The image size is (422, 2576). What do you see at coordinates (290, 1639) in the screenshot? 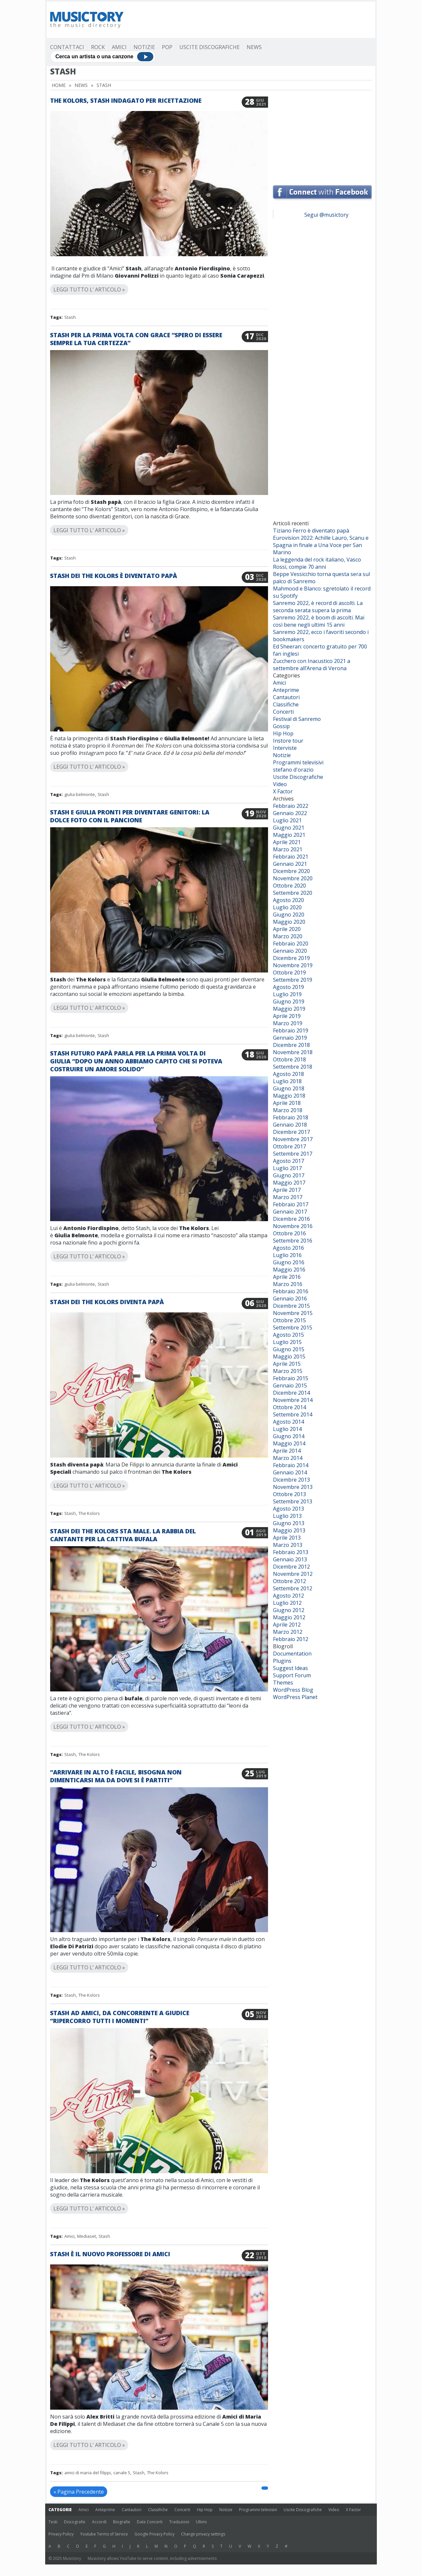
I see `Febbraio 2012` at bounding box center [290, 1639].